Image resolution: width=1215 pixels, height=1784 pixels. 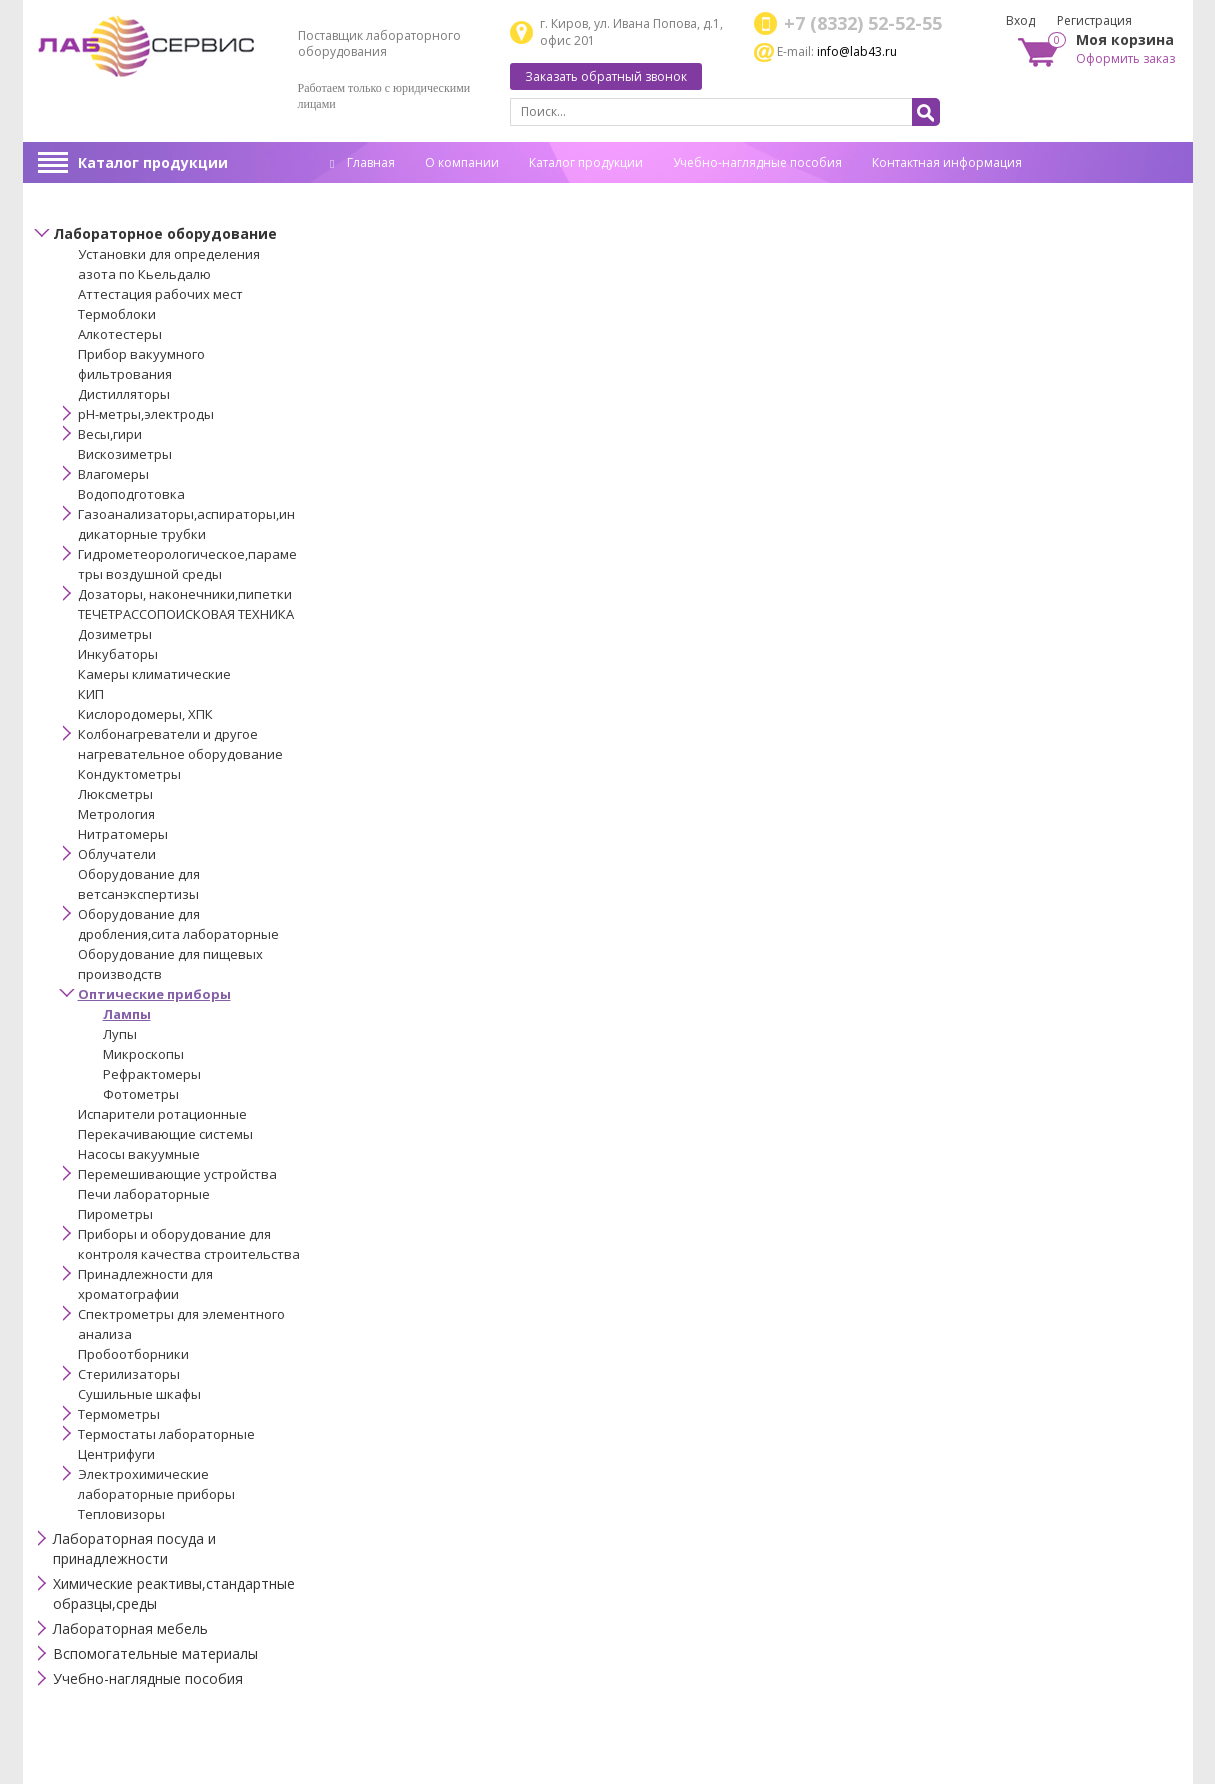 What do you see at coordinates (153, 162) in the screenshot?
I see `Каталог продукции` at bounding box center [153, 162].